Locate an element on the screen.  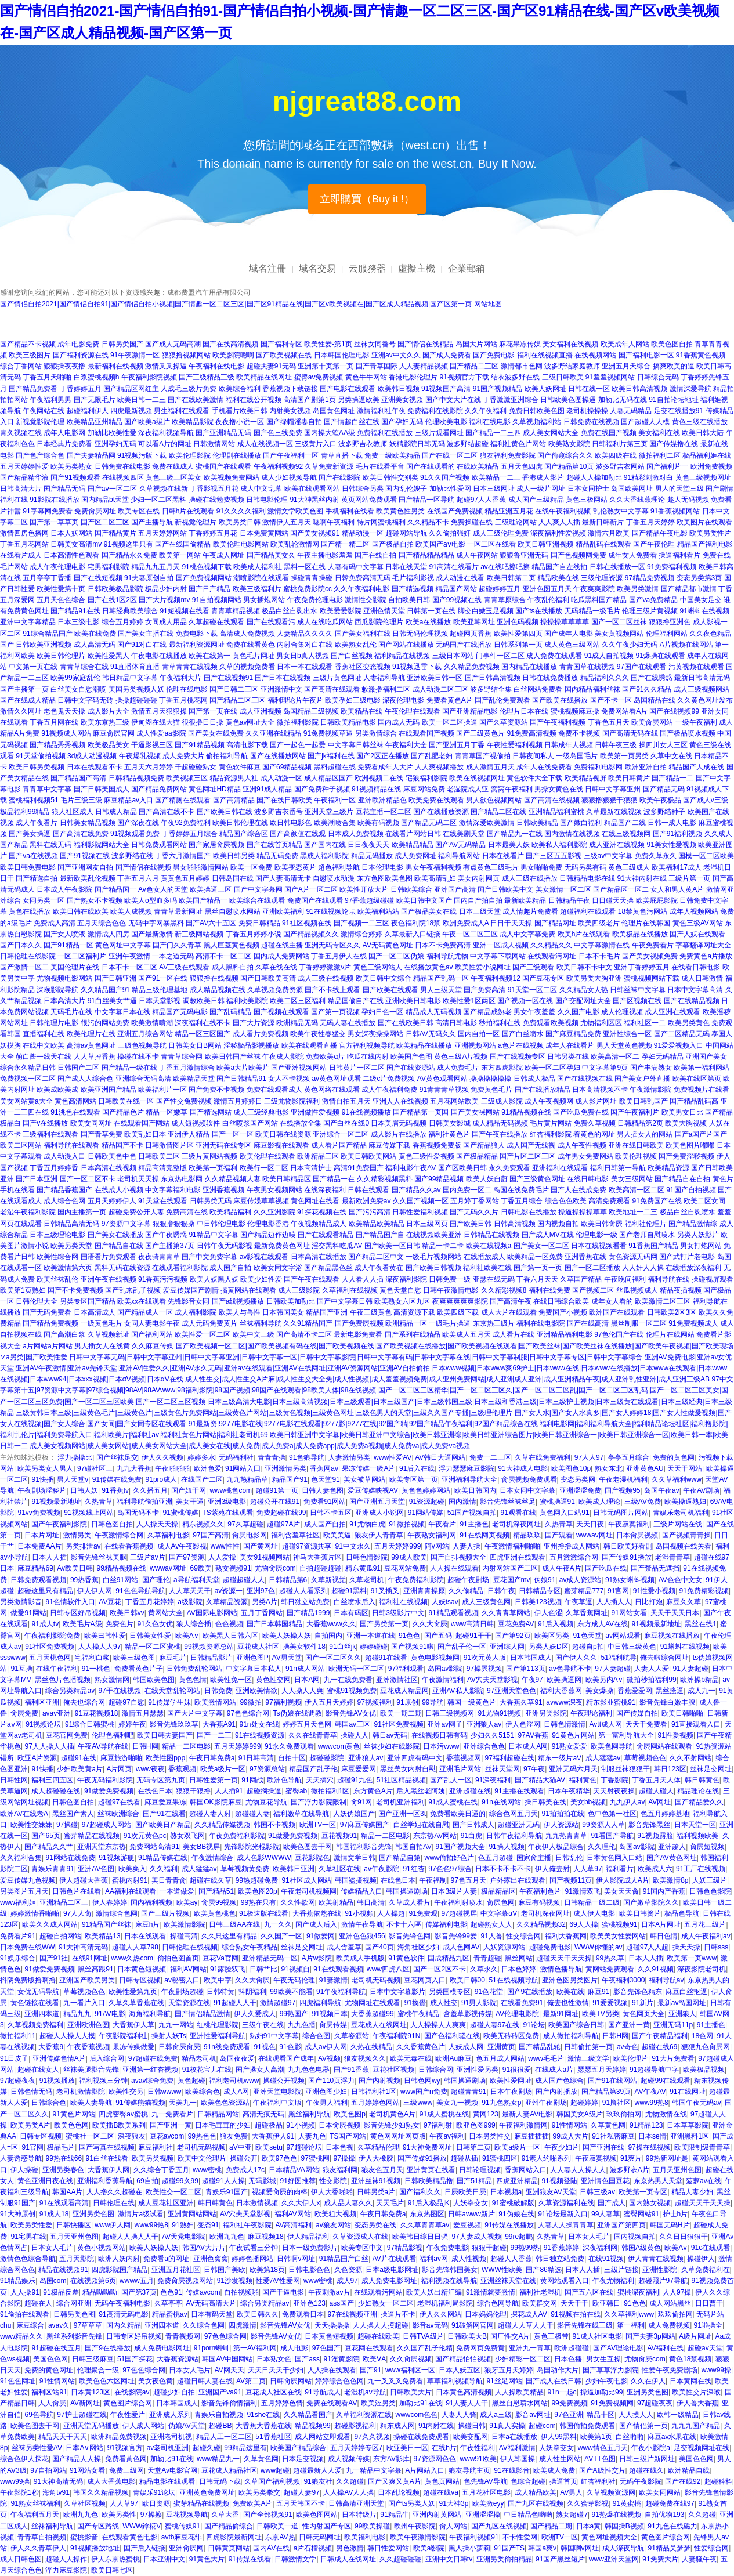
99资源人人草 is located at coordinates (603, 1825).